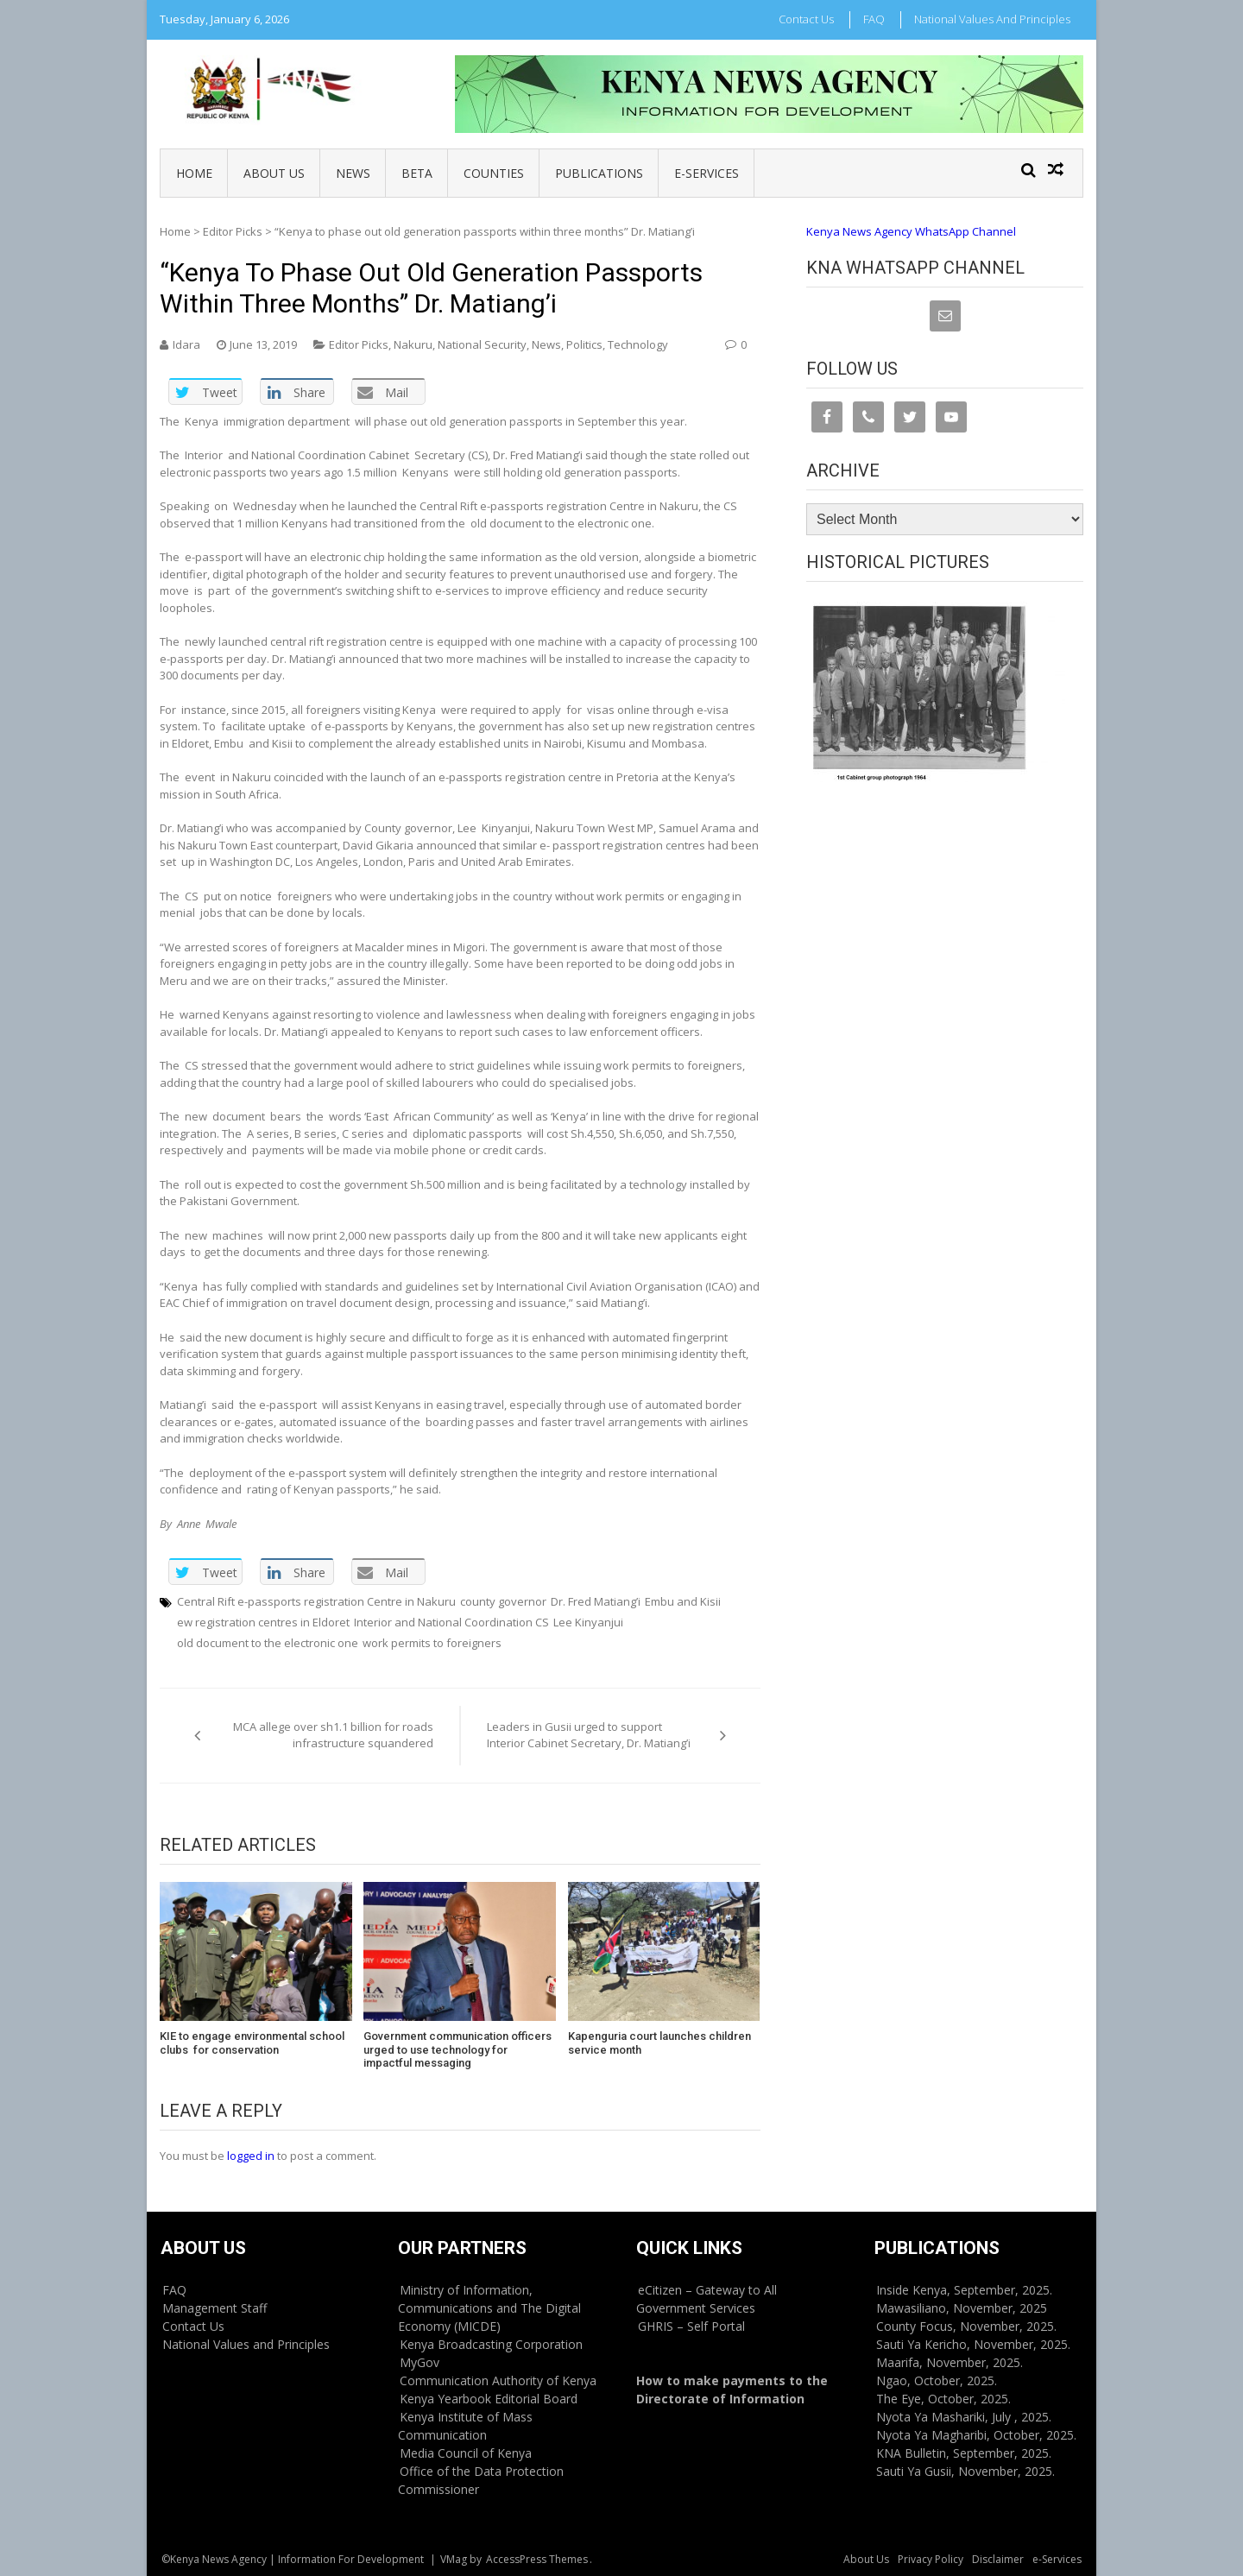  What do you see at coordinates (503, 1601) in the screenshot?
I see `county governor` at bounding box center [503, 1601].